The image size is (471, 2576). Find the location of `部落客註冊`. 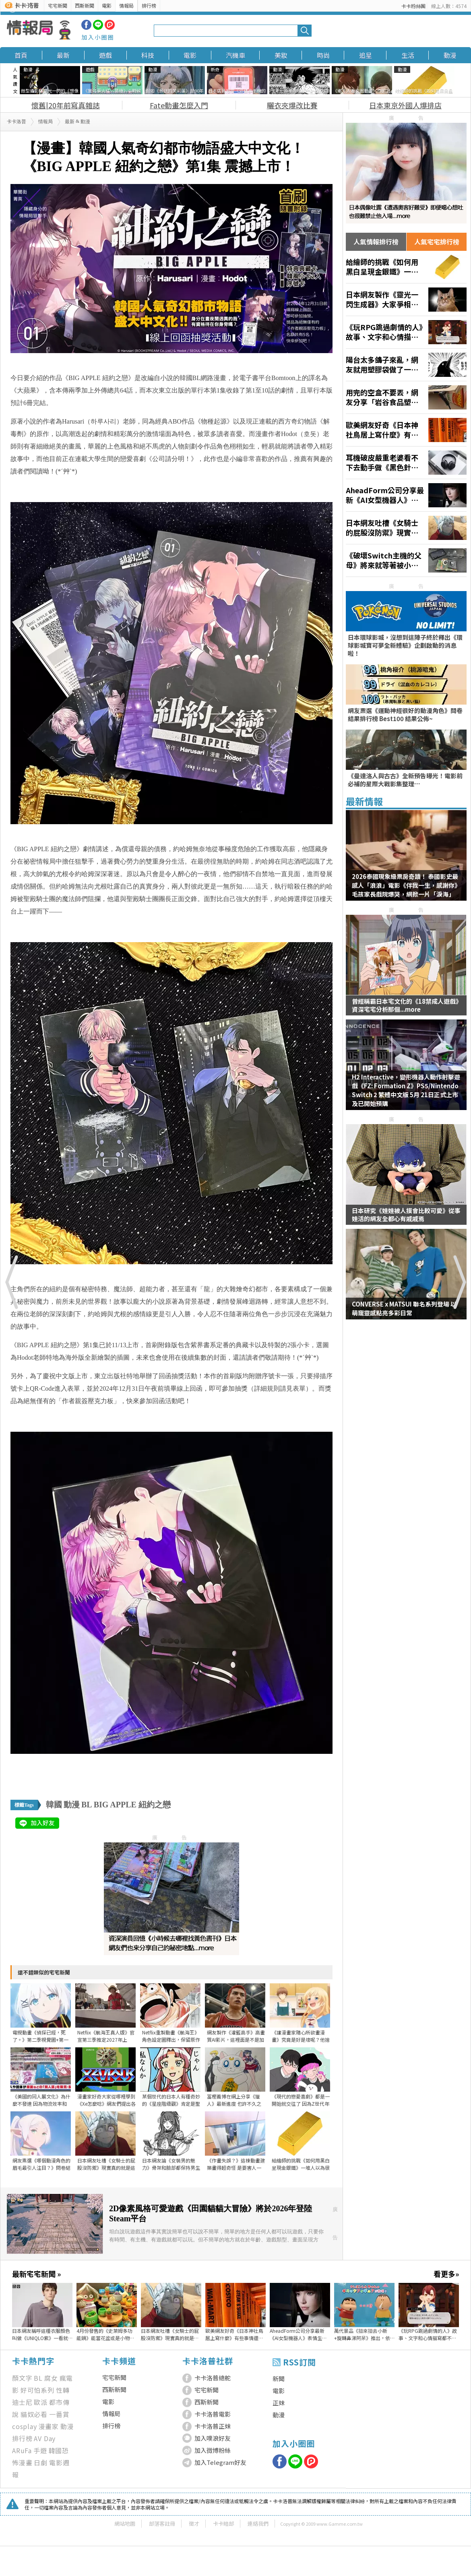

部落客註冊 is located at coordinates (162, 2523).